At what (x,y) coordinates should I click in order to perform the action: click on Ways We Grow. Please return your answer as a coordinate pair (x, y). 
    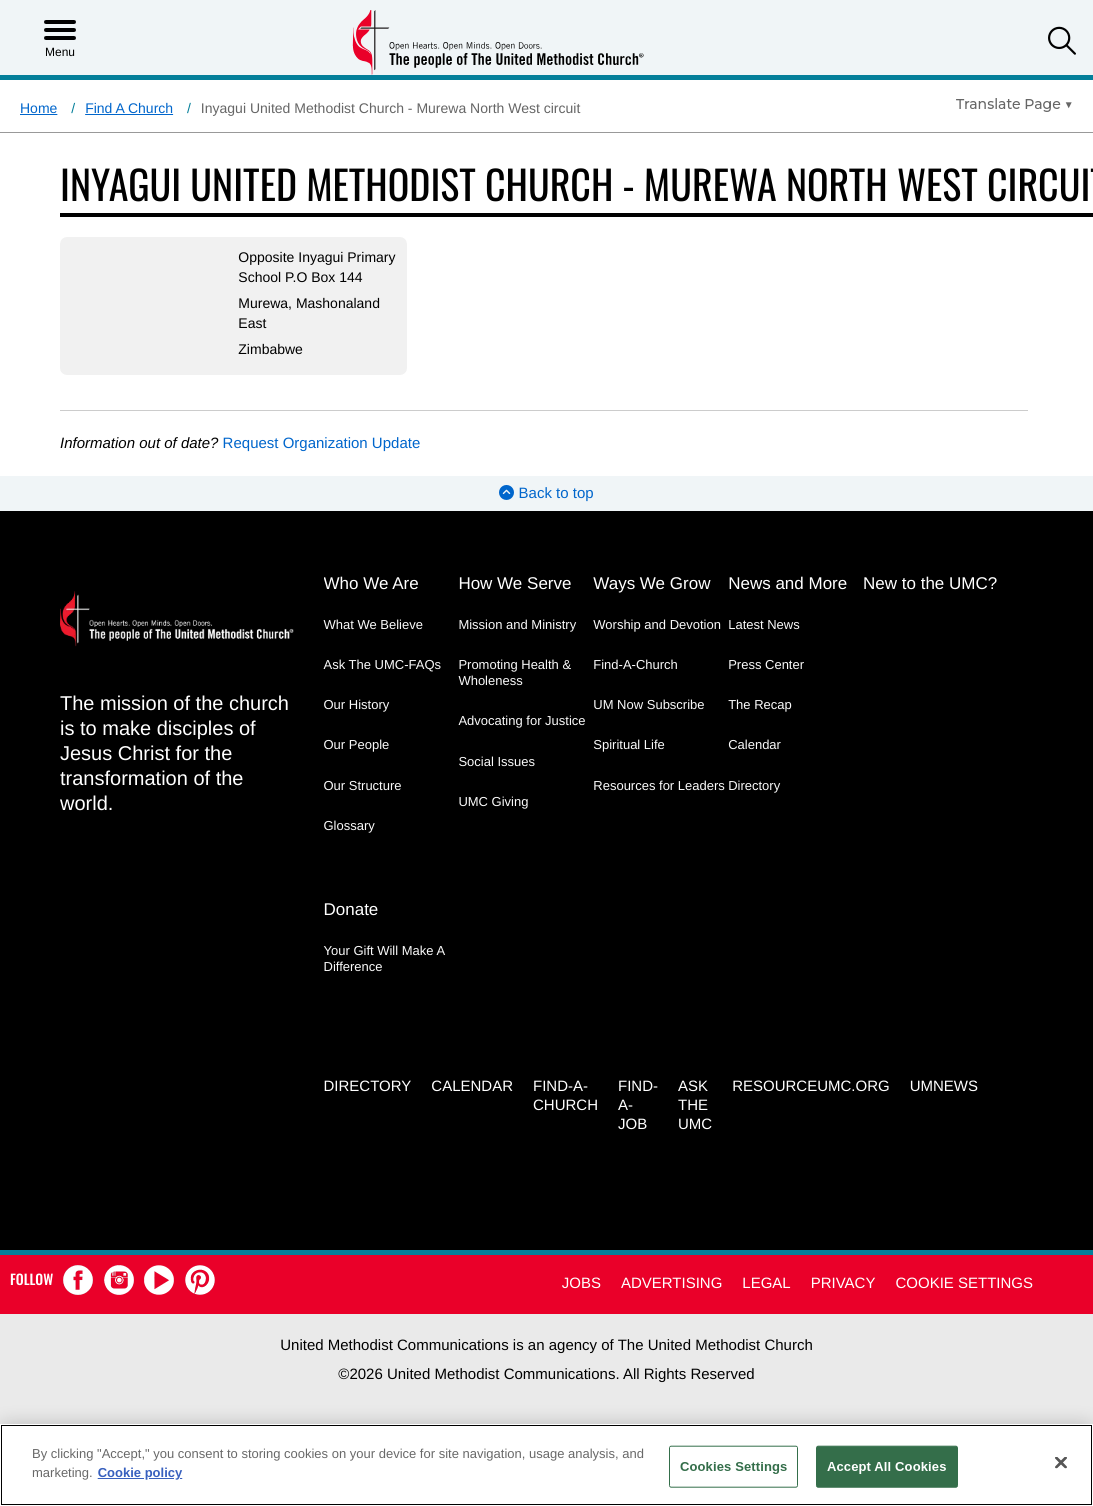
    Looking at the image, I should click on (651, 603).